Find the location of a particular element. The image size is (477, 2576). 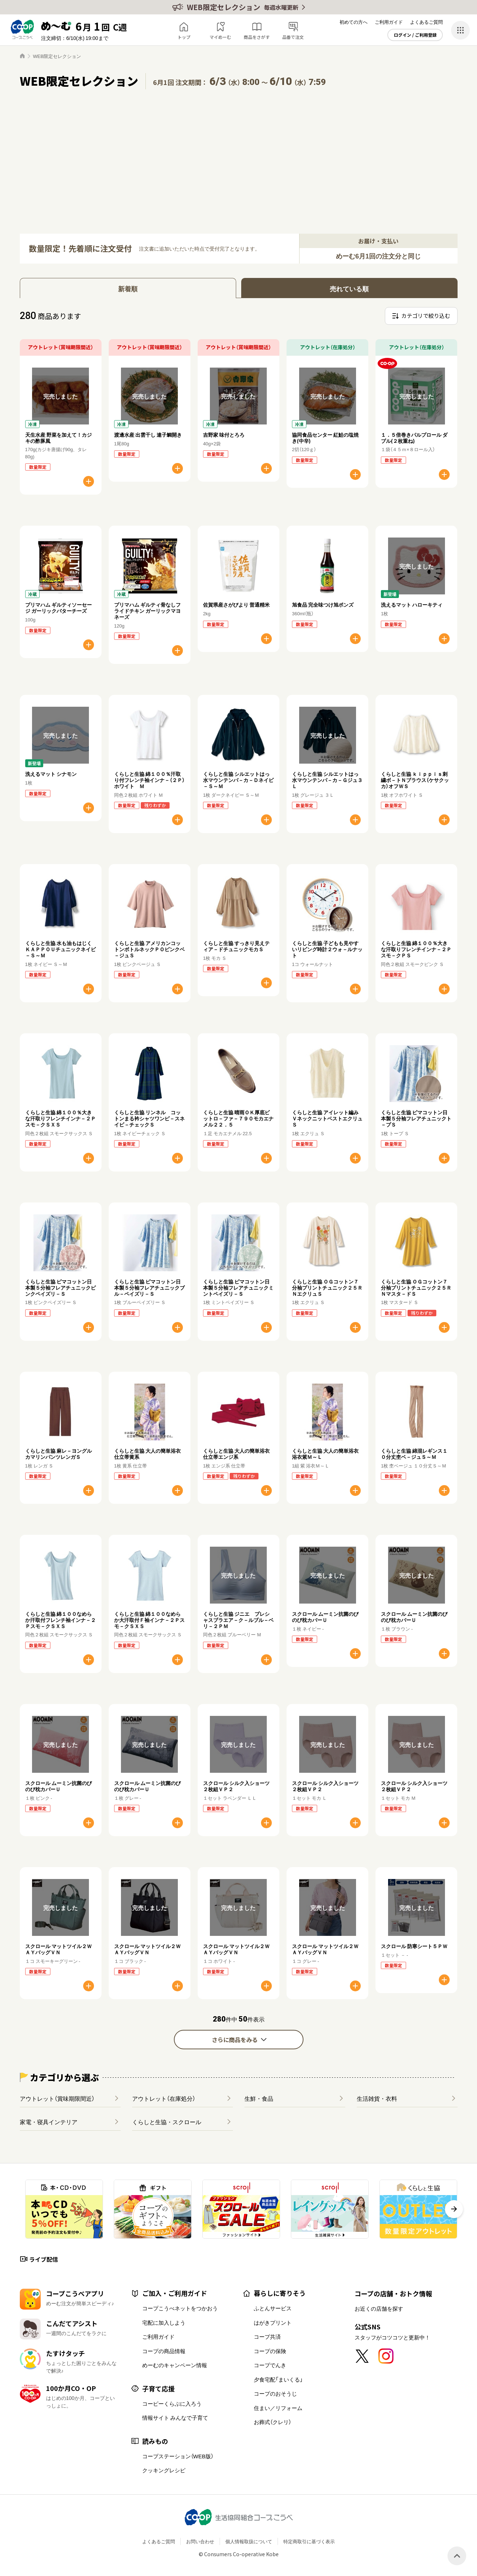

マイめーむ is located at coordinates (220, 37).